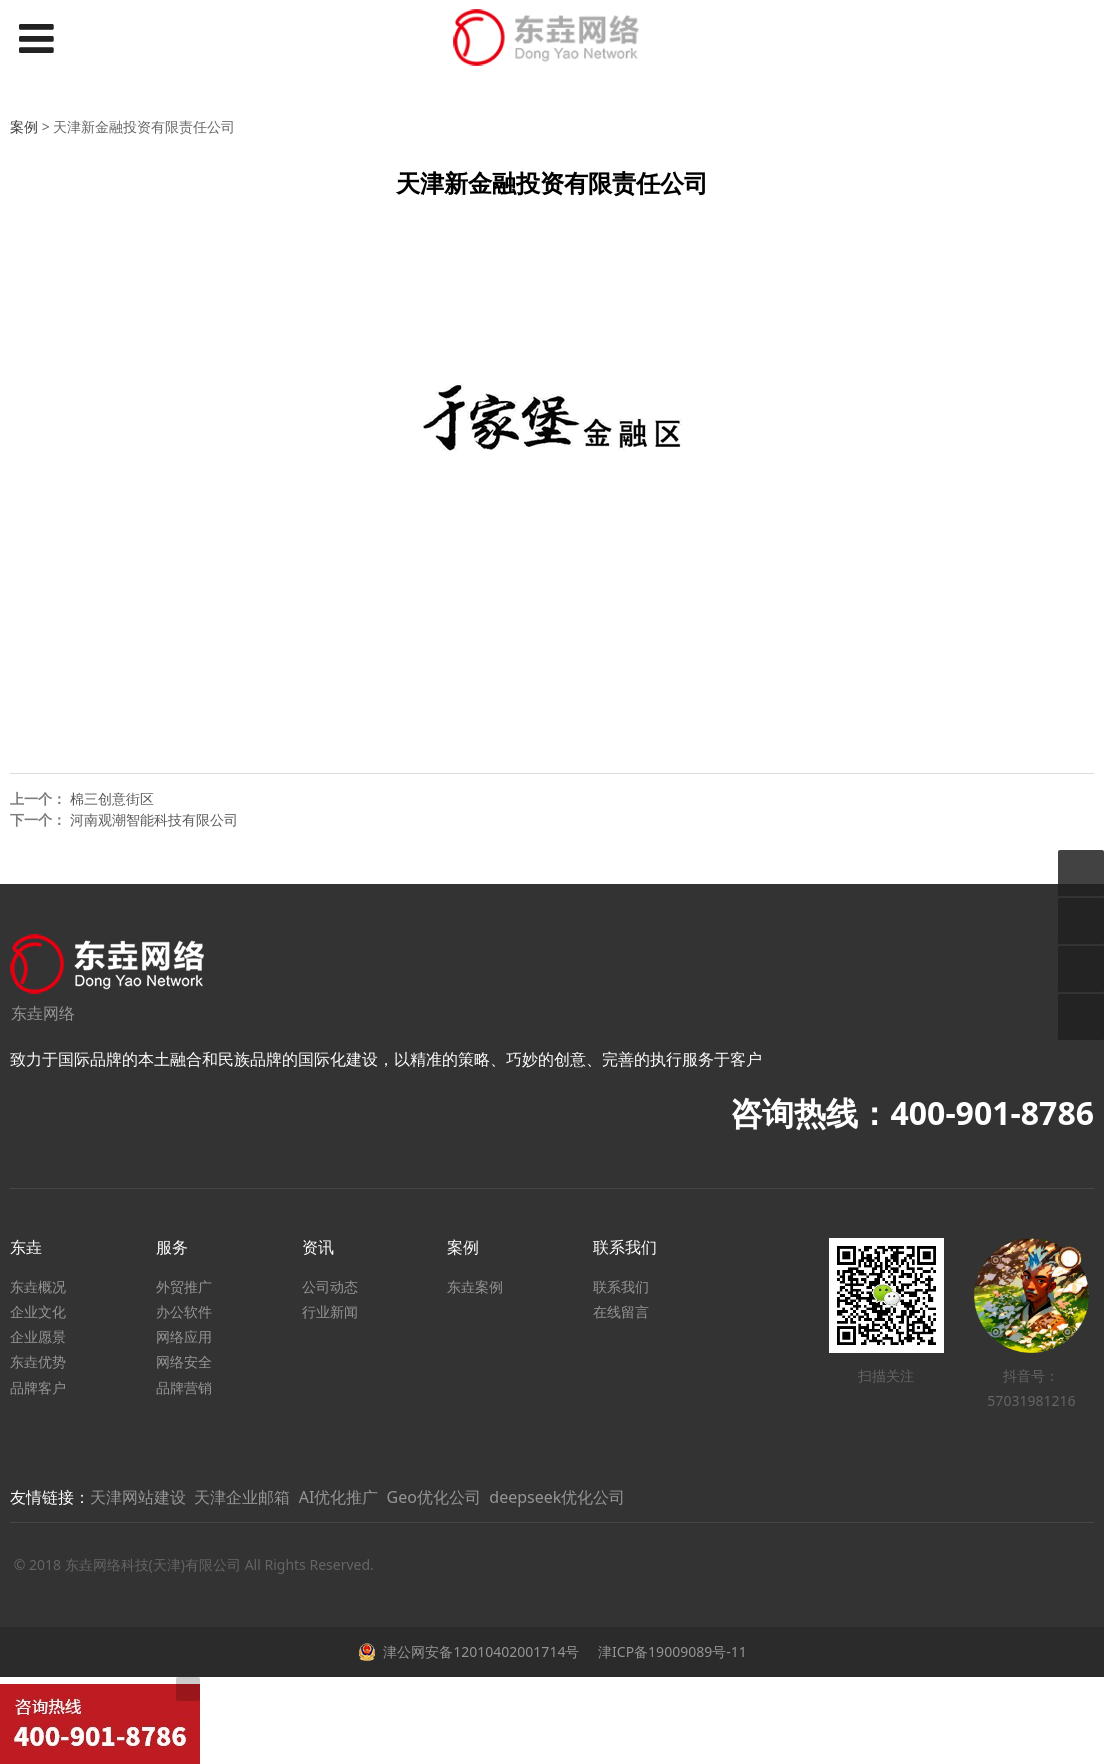 Image resolution: width=1104 pixels, height=1764 pixels. I want to click on 联系我们, so click(621, 1286).